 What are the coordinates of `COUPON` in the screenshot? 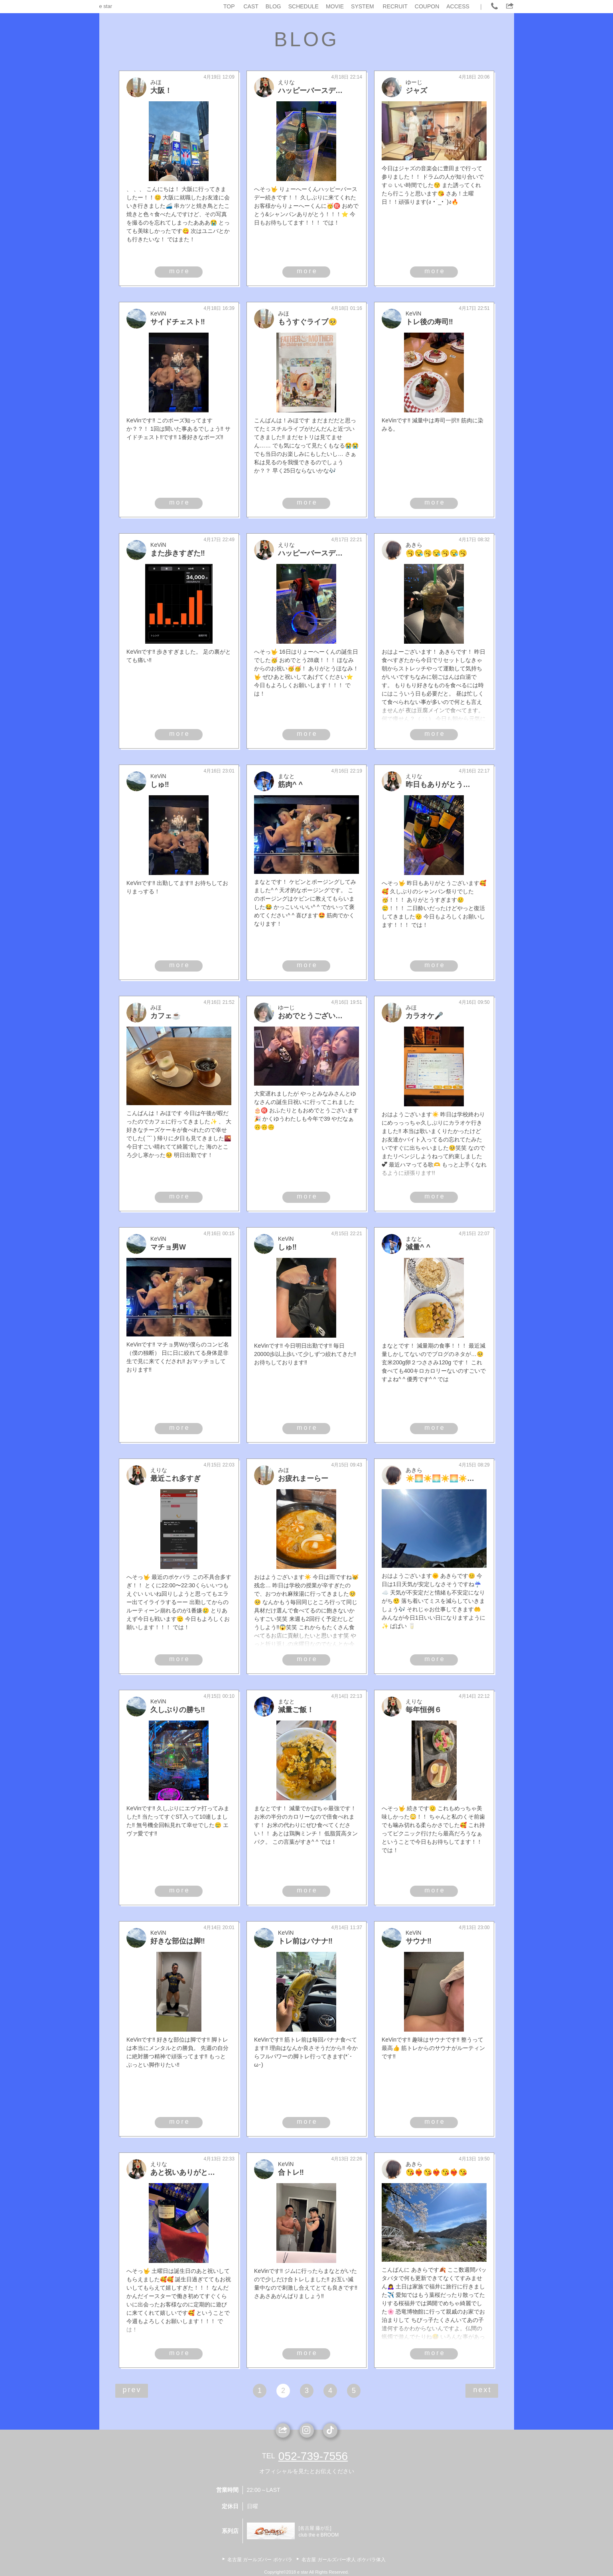 It's located at (427, 6).